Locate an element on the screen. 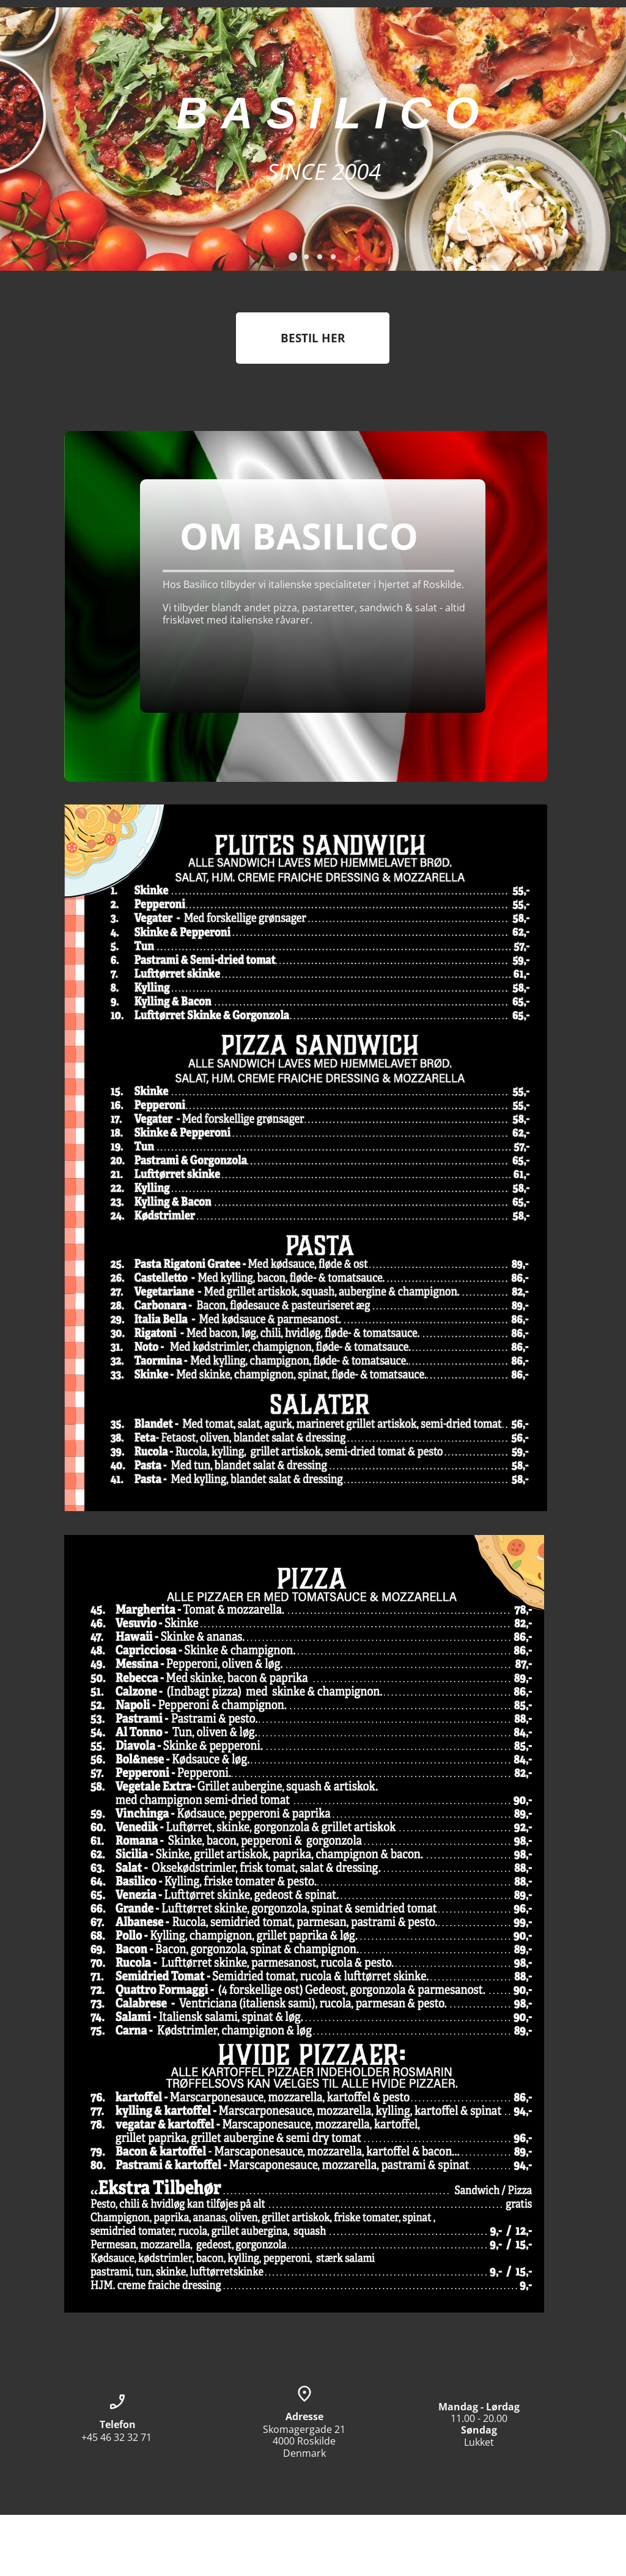 Image resolution: width=626 pixels, height=2576 pixels. [button] is located at coordinates (293, 256).